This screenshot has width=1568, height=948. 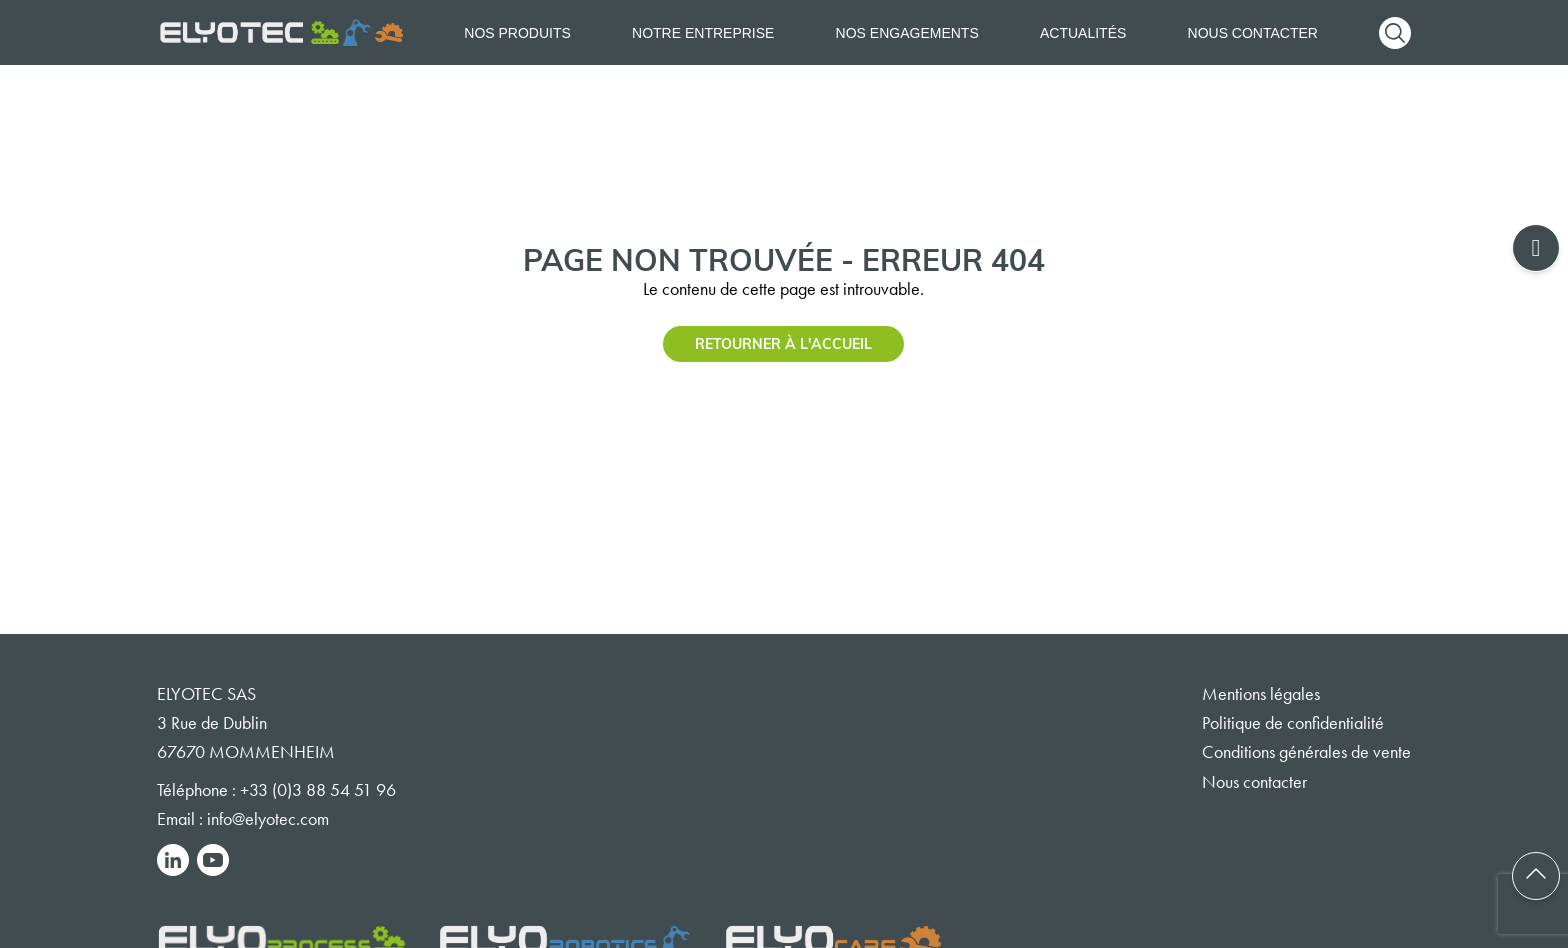 What do you see at coordinates (517, 33) in the screenshot?
I see `Nos produits` at bounding box center [517, 33].